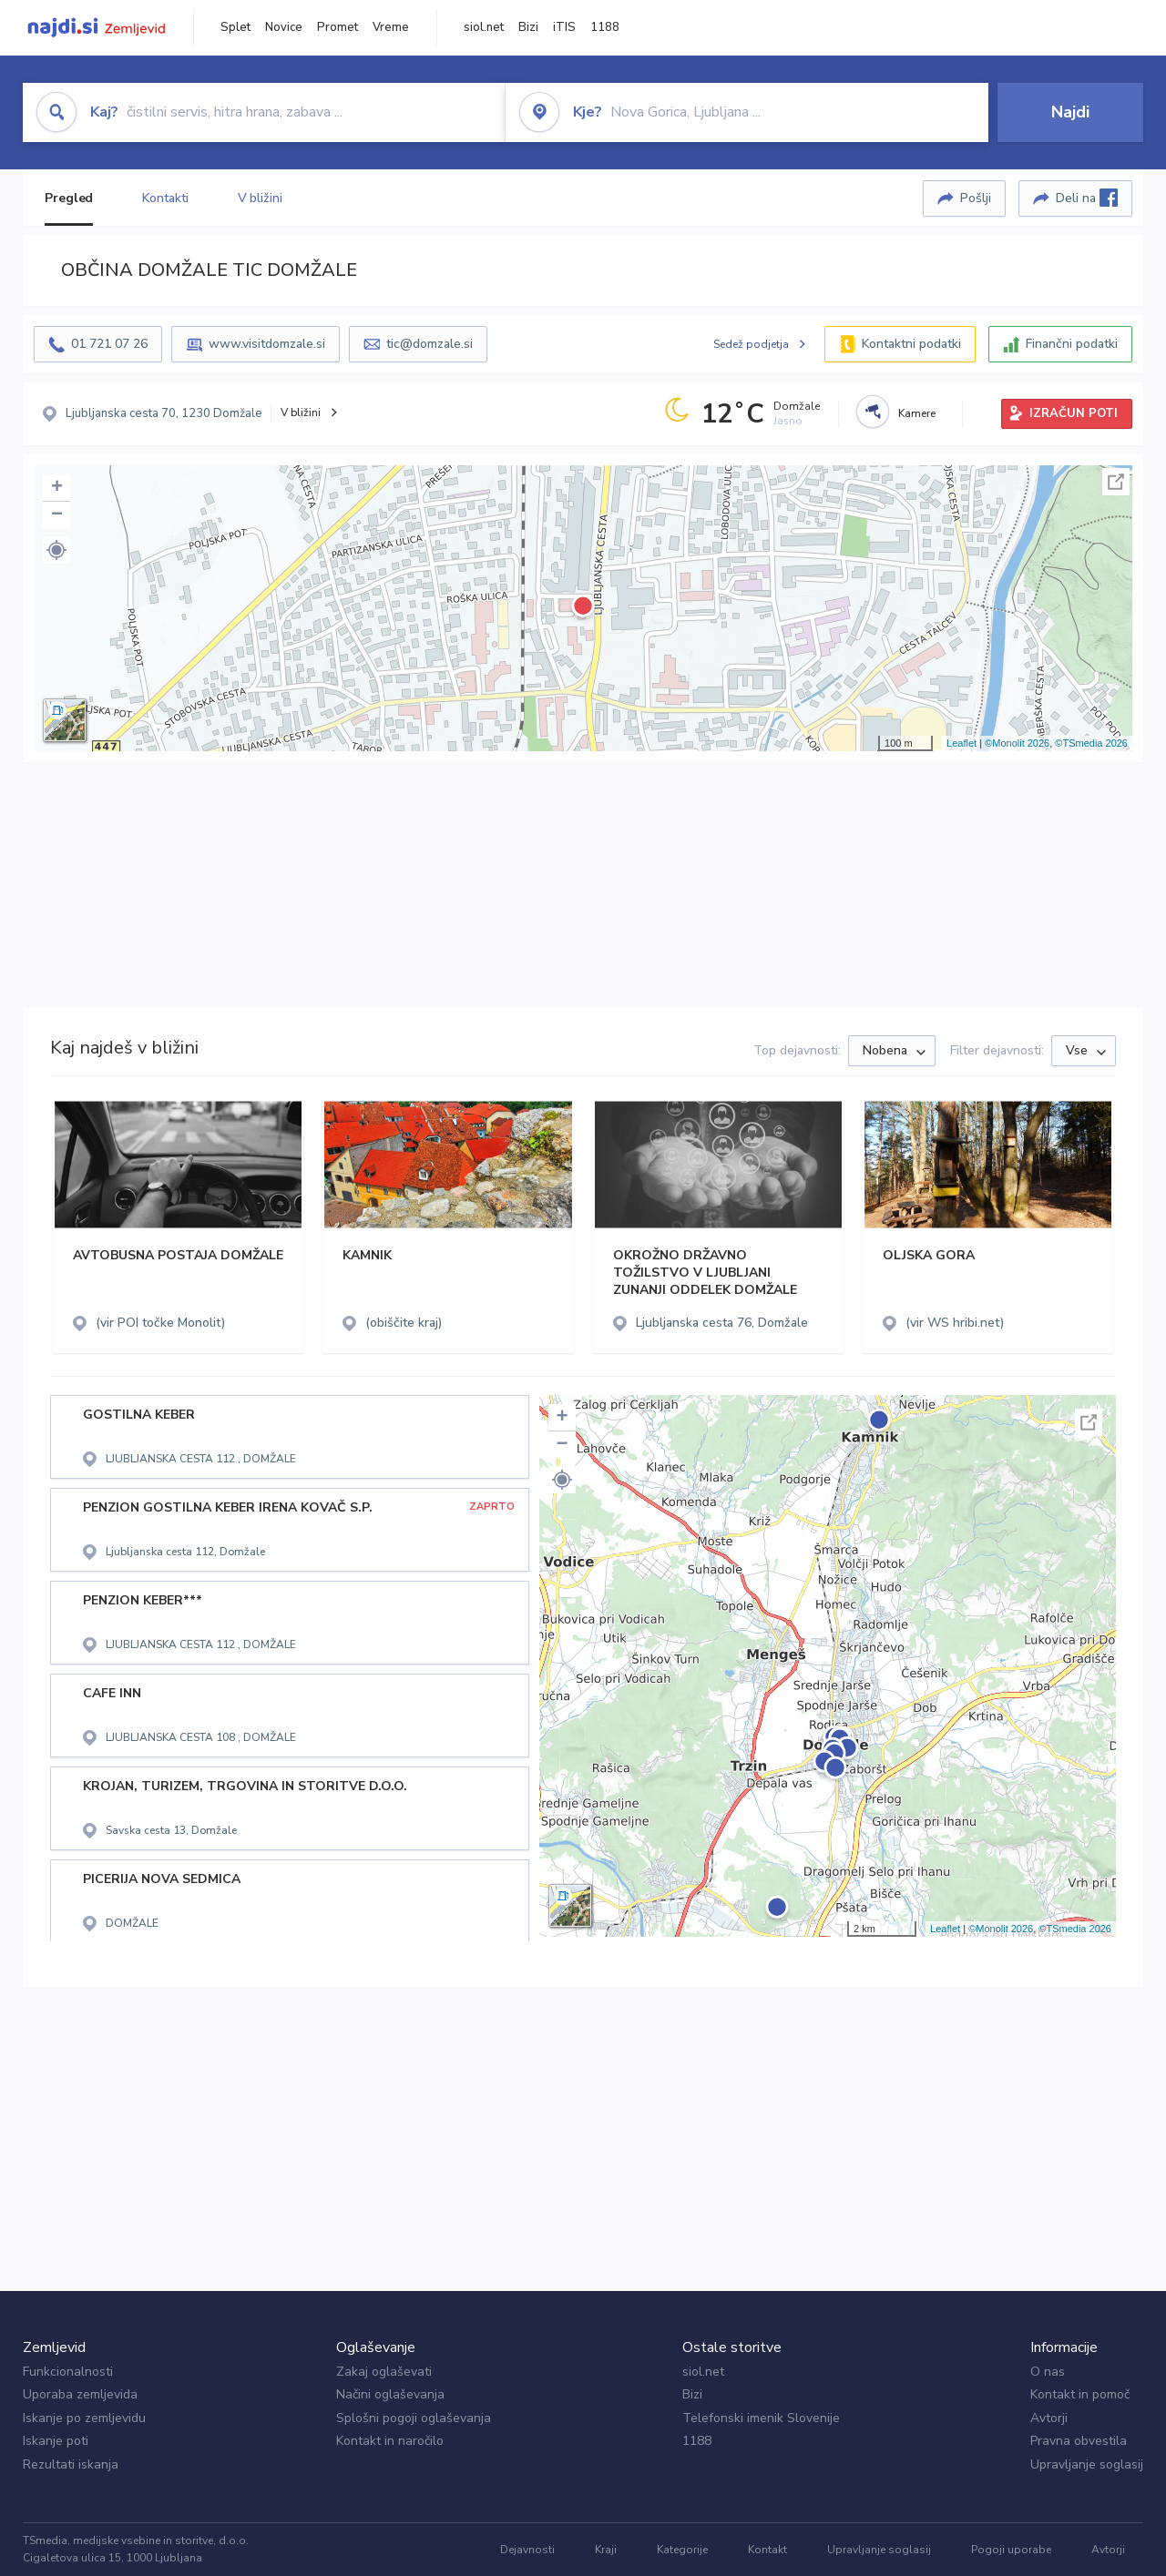 The width and height of the screenshot is (1166, 2576). Describe the element at coordinates (235, 27) in the screenshot. I see `Splet` at that location.